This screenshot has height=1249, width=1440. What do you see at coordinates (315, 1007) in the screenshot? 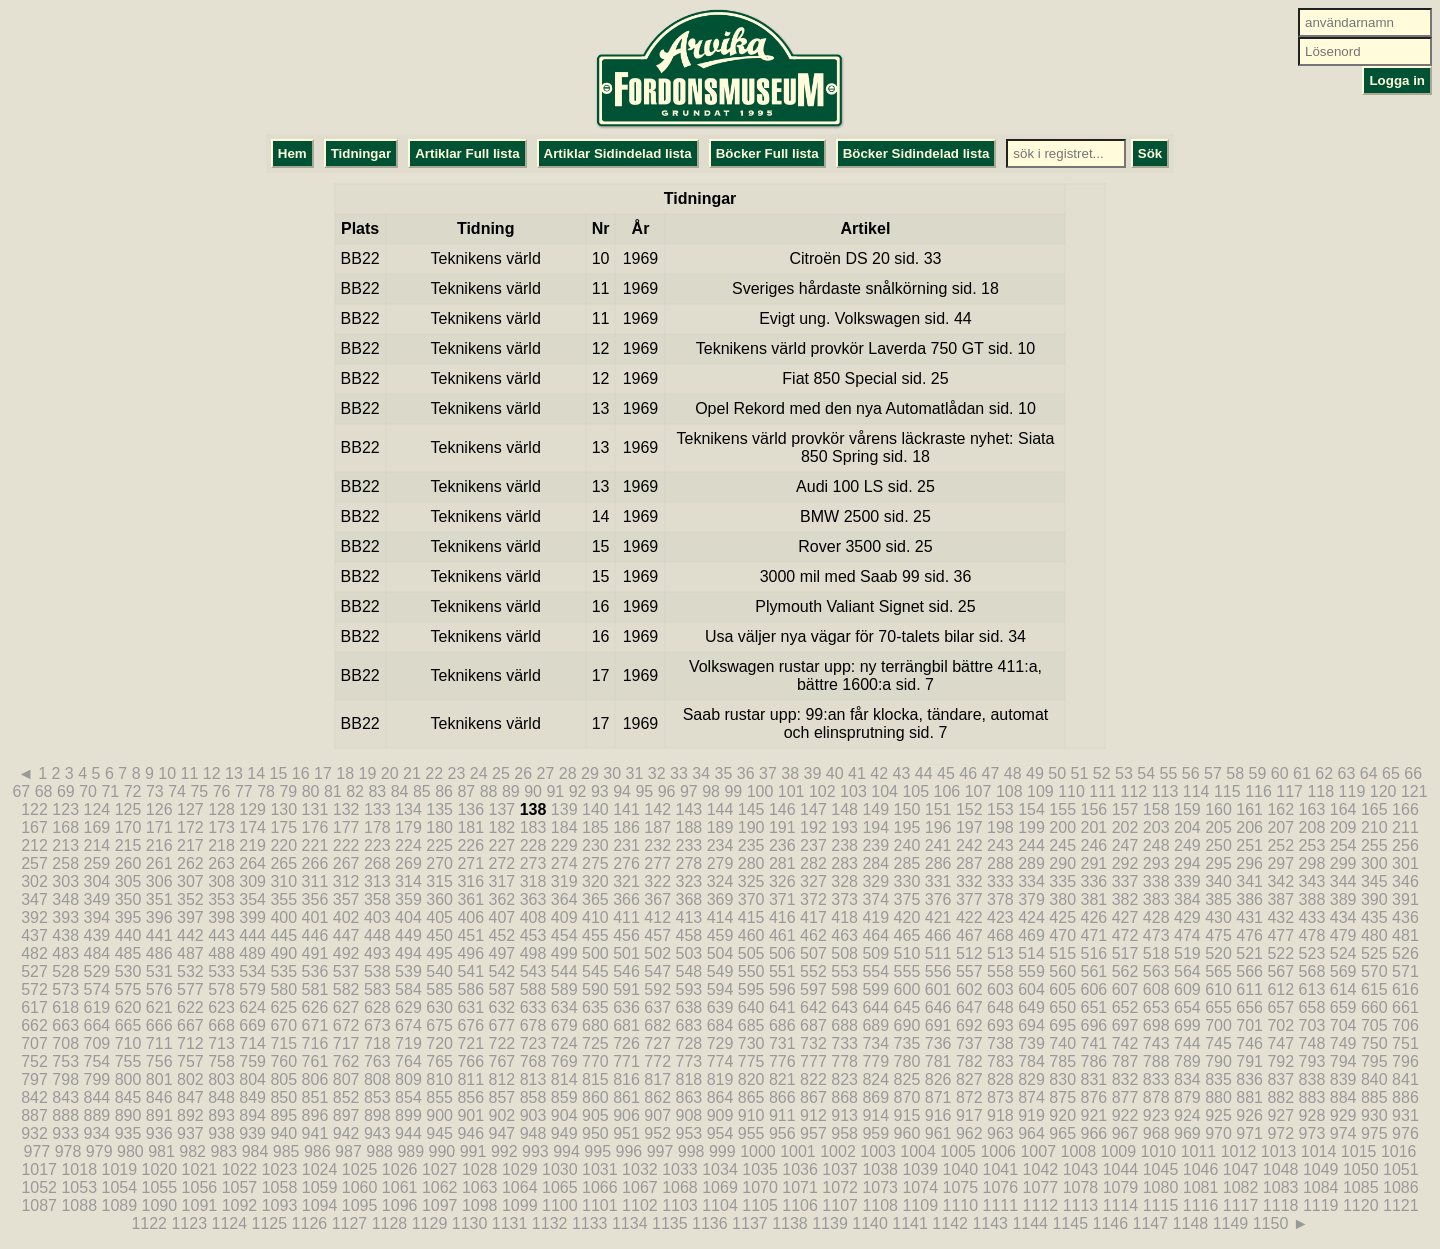
I see `626` at bounding box center [315, 1007].